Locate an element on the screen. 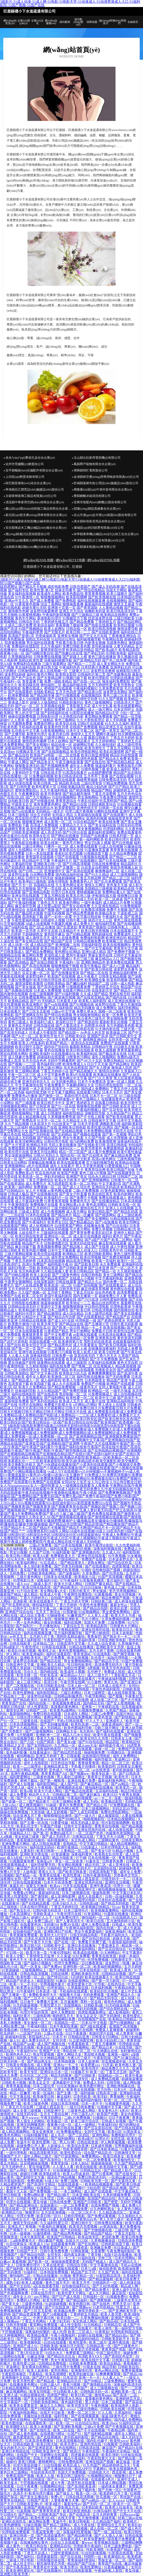 The width and height of the screenshot is (143, 2576). 欧美福利17成人 is located at coordinates (42, 1022).